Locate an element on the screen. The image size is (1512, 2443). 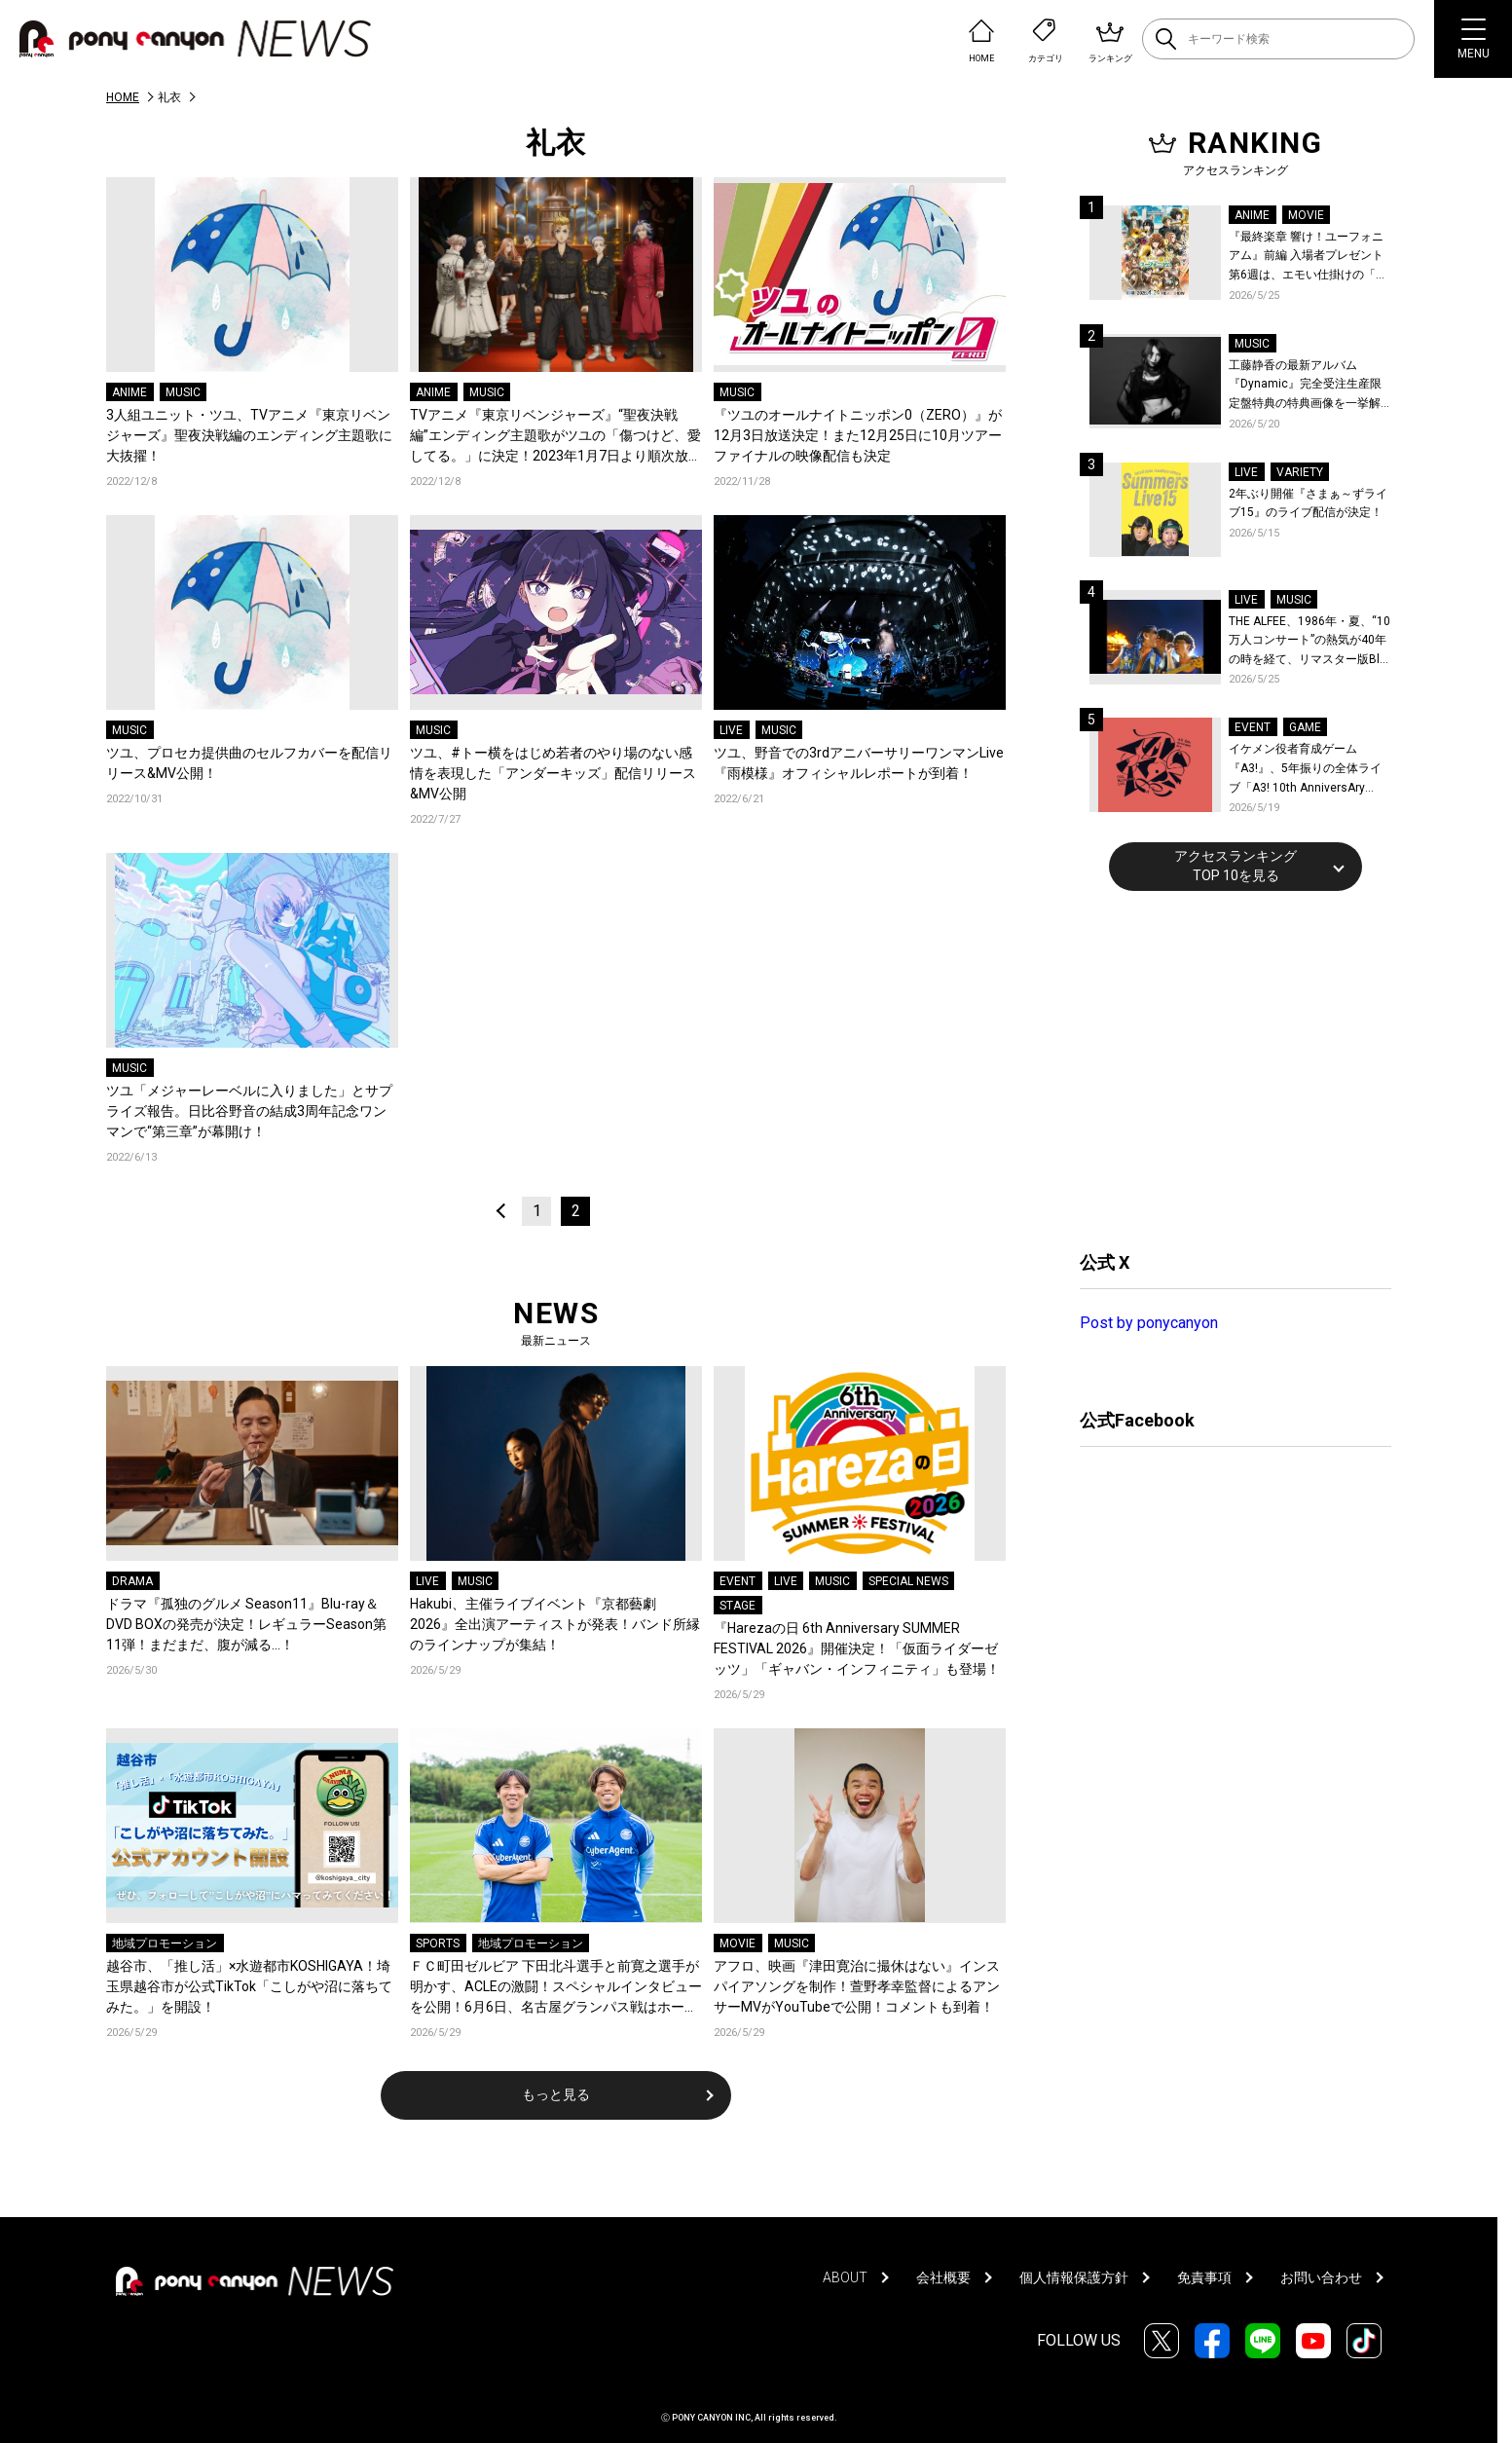
[Advertisement] is located at coordinates (1226, 1068).